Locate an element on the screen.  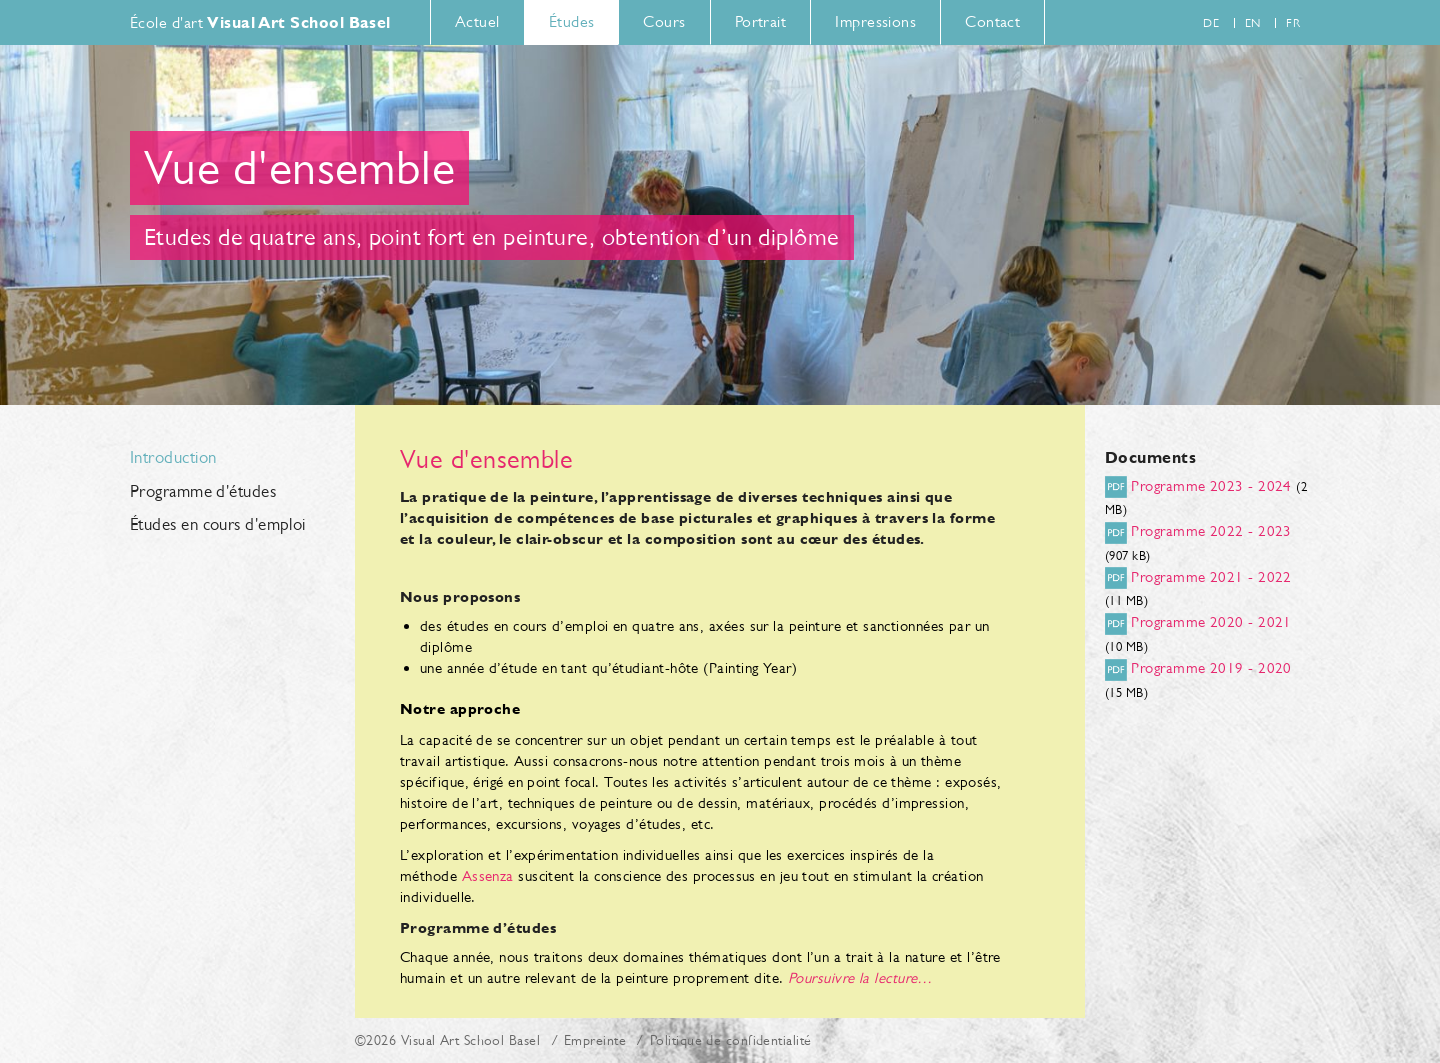
Programme 2020 - 2021 is located at coordinates (1211, 621).